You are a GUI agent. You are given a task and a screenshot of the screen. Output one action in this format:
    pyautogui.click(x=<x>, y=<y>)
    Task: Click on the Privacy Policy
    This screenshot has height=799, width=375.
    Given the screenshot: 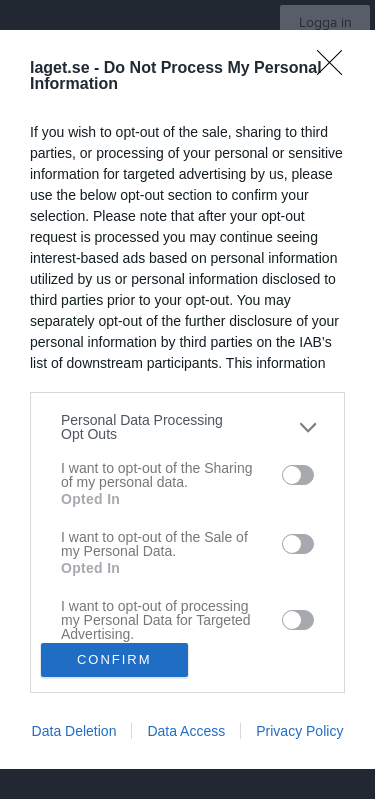 What is the action you would take?
    pyautogui.click(x=299, y=731)
    